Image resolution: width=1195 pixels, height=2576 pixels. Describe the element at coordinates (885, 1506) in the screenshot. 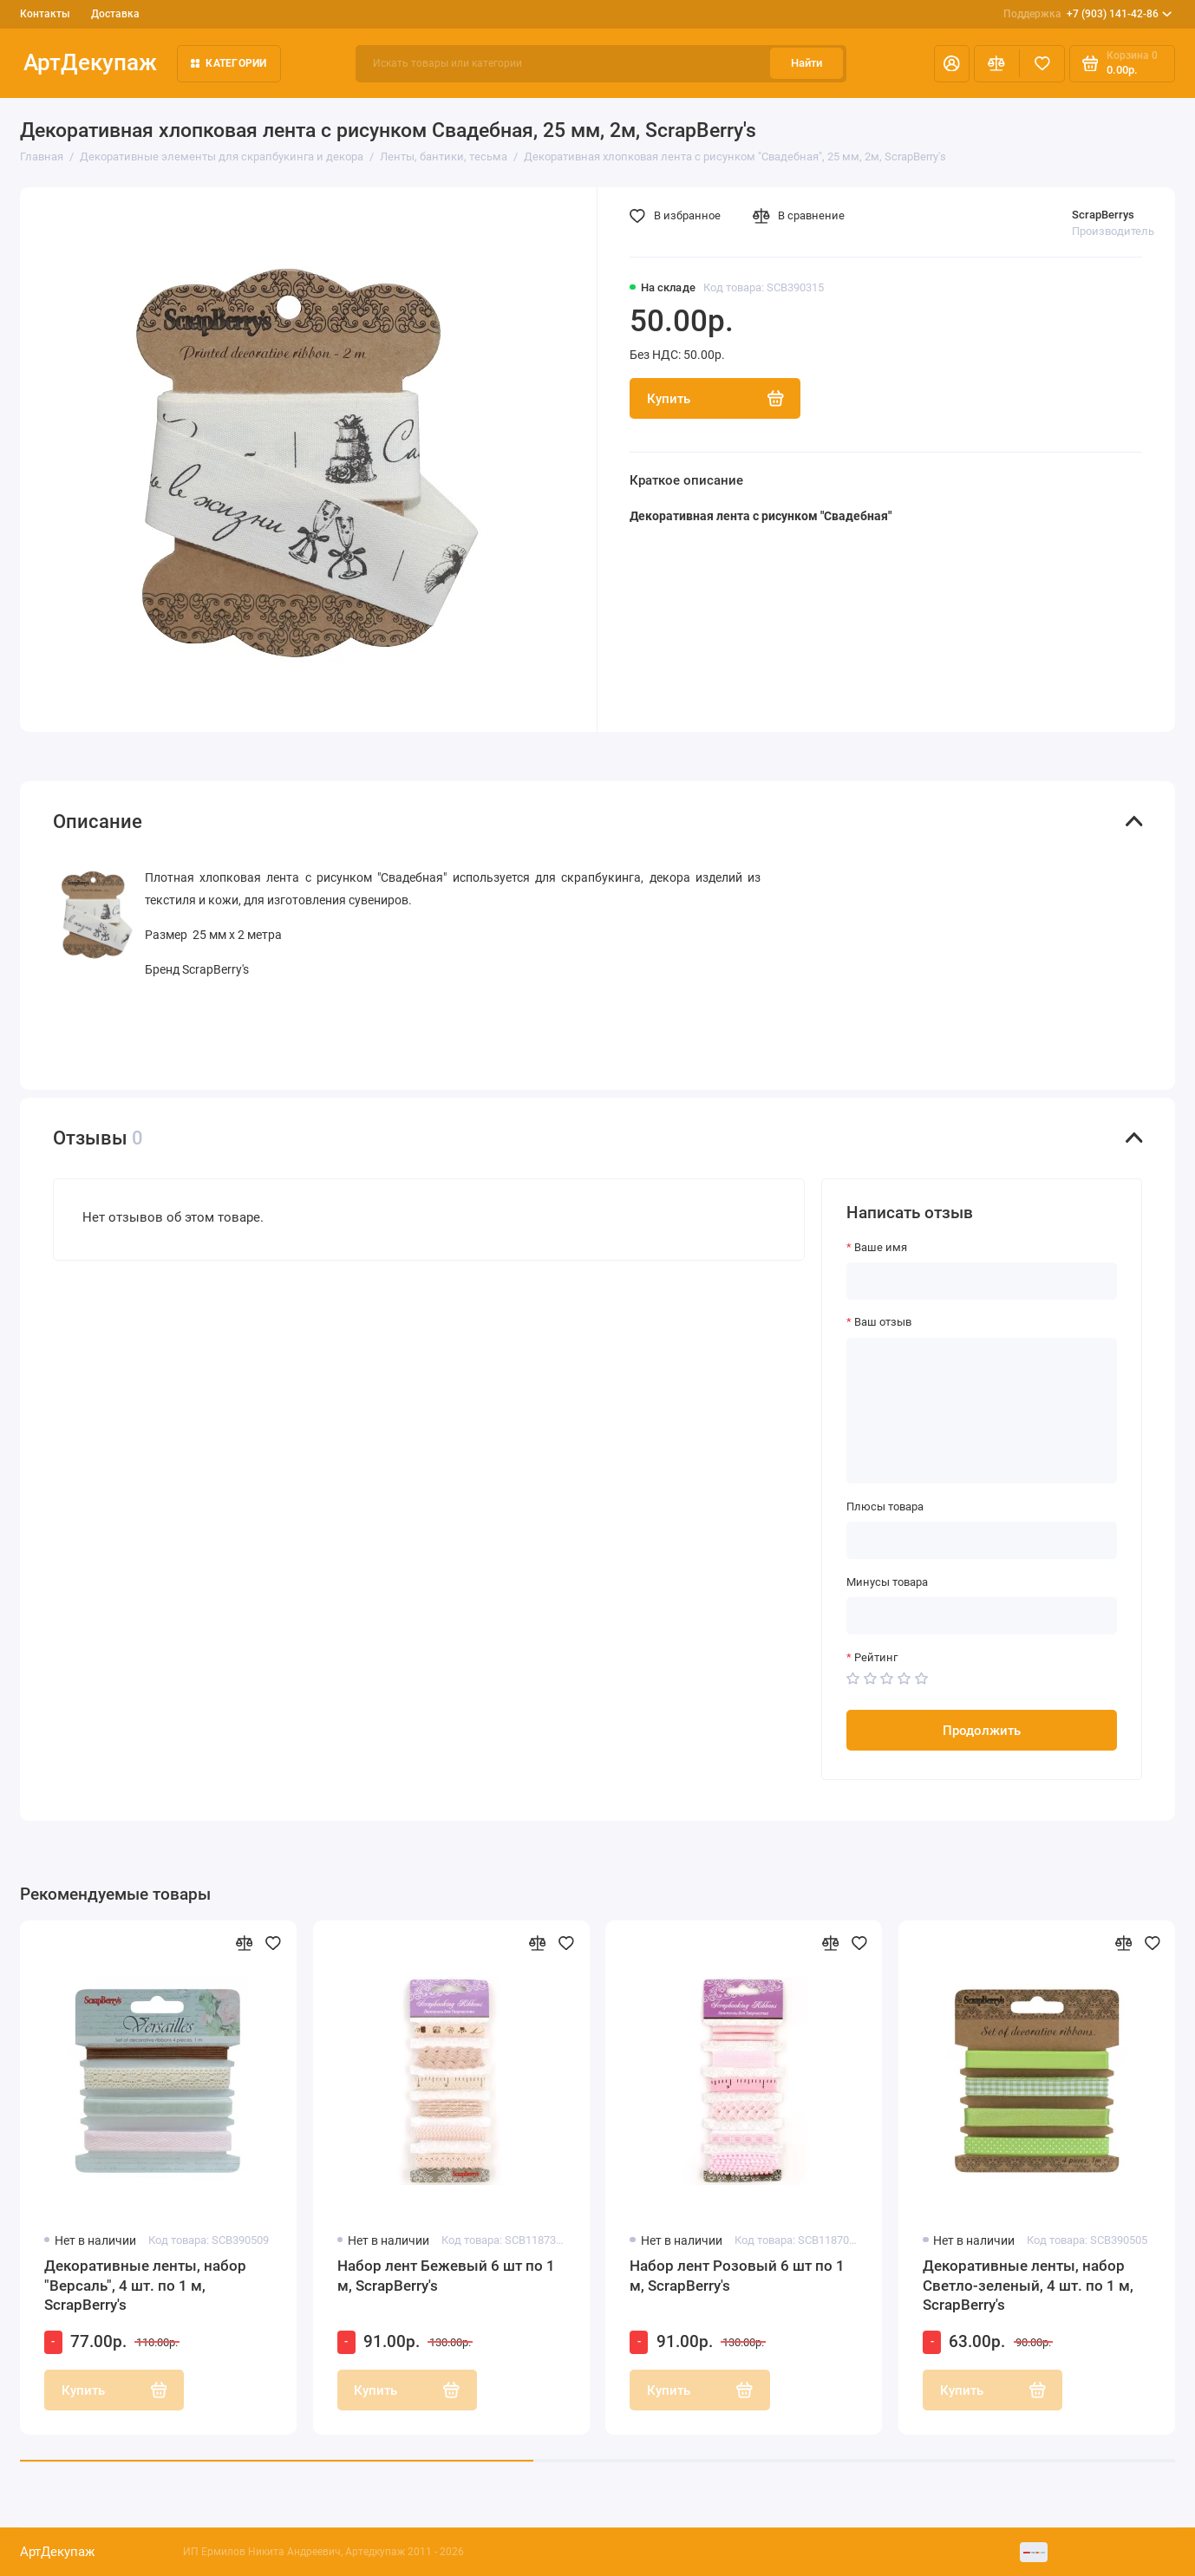

I see `Плюсы товара` at that location.